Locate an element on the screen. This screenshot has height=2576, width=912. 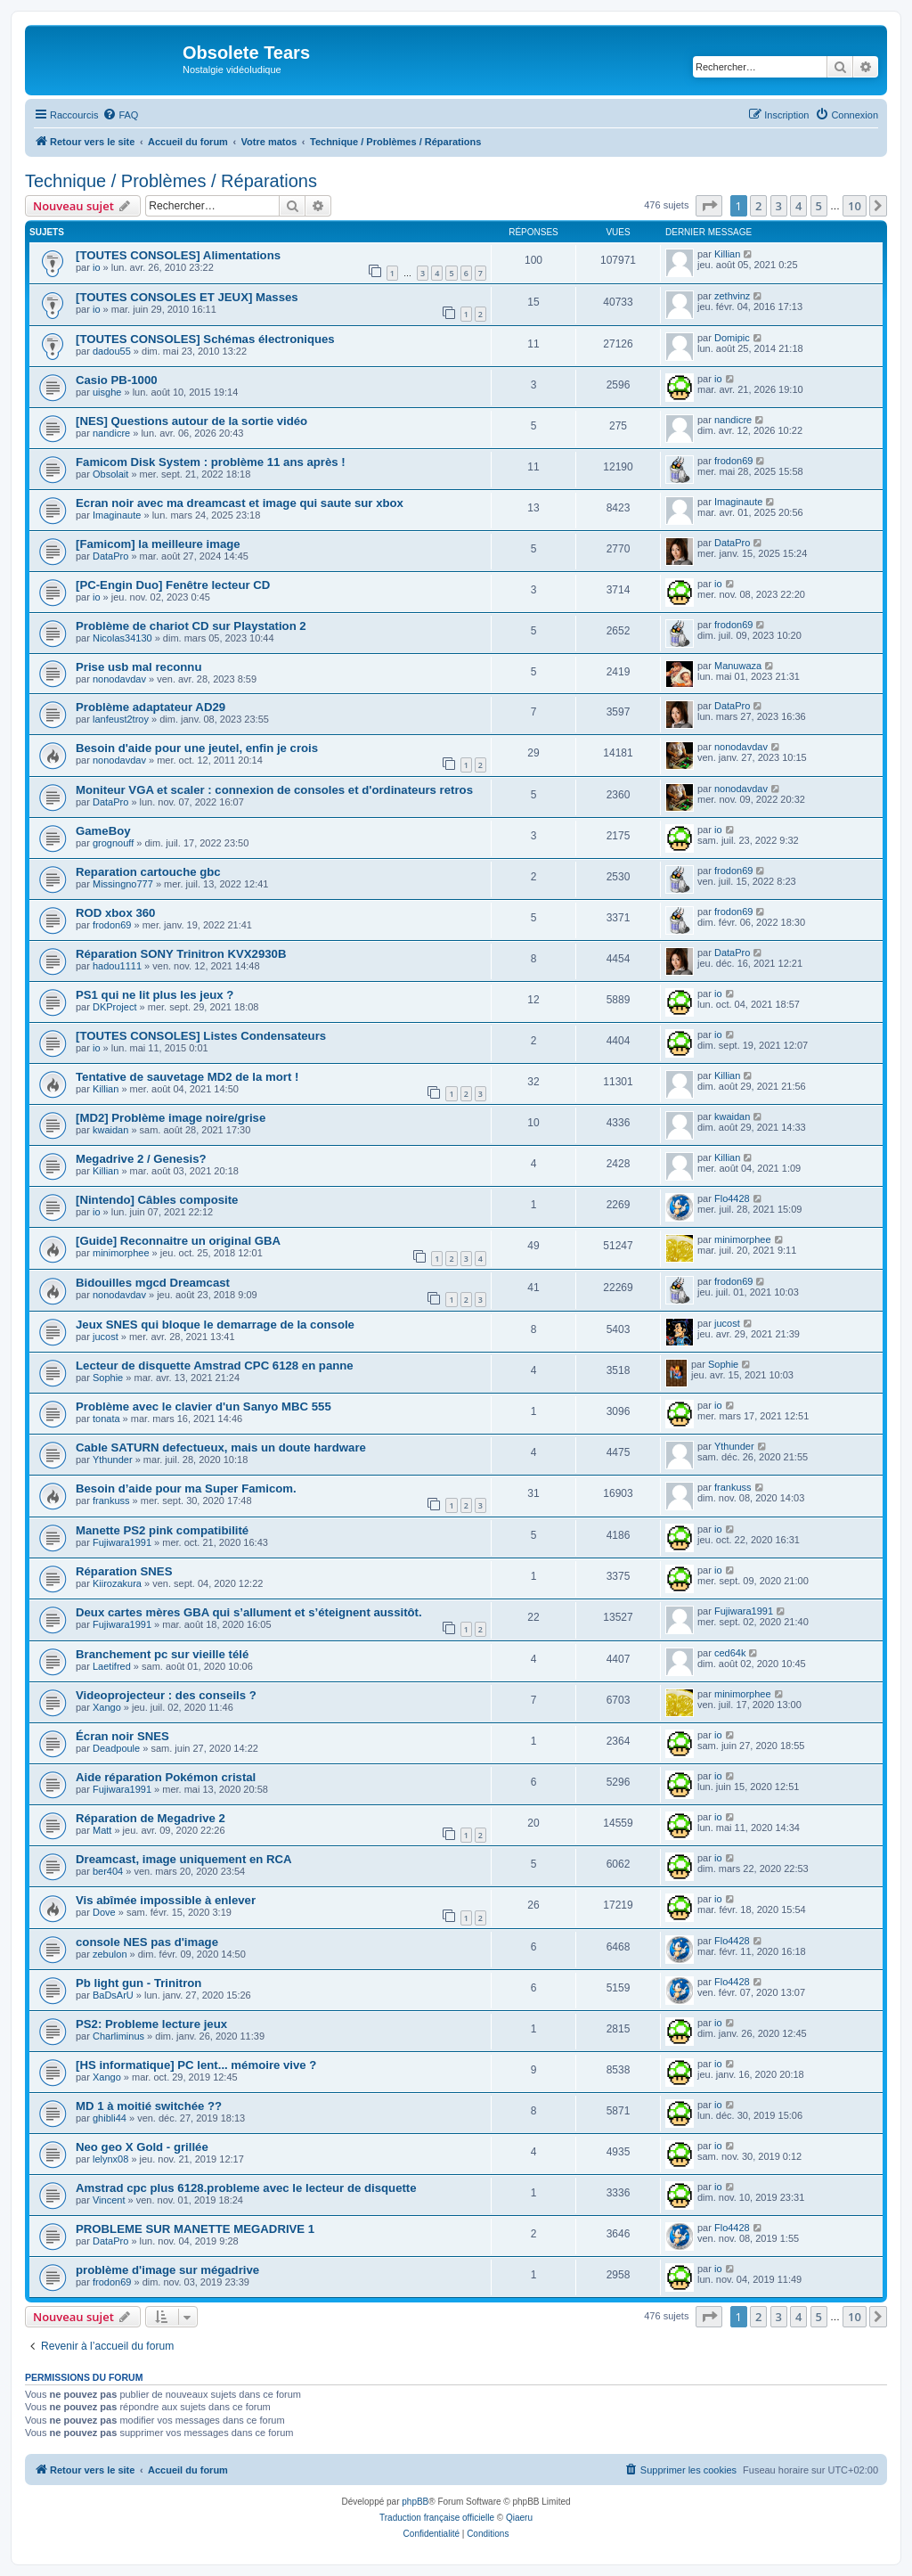
frodon69 is located at coordinates (733, 460).